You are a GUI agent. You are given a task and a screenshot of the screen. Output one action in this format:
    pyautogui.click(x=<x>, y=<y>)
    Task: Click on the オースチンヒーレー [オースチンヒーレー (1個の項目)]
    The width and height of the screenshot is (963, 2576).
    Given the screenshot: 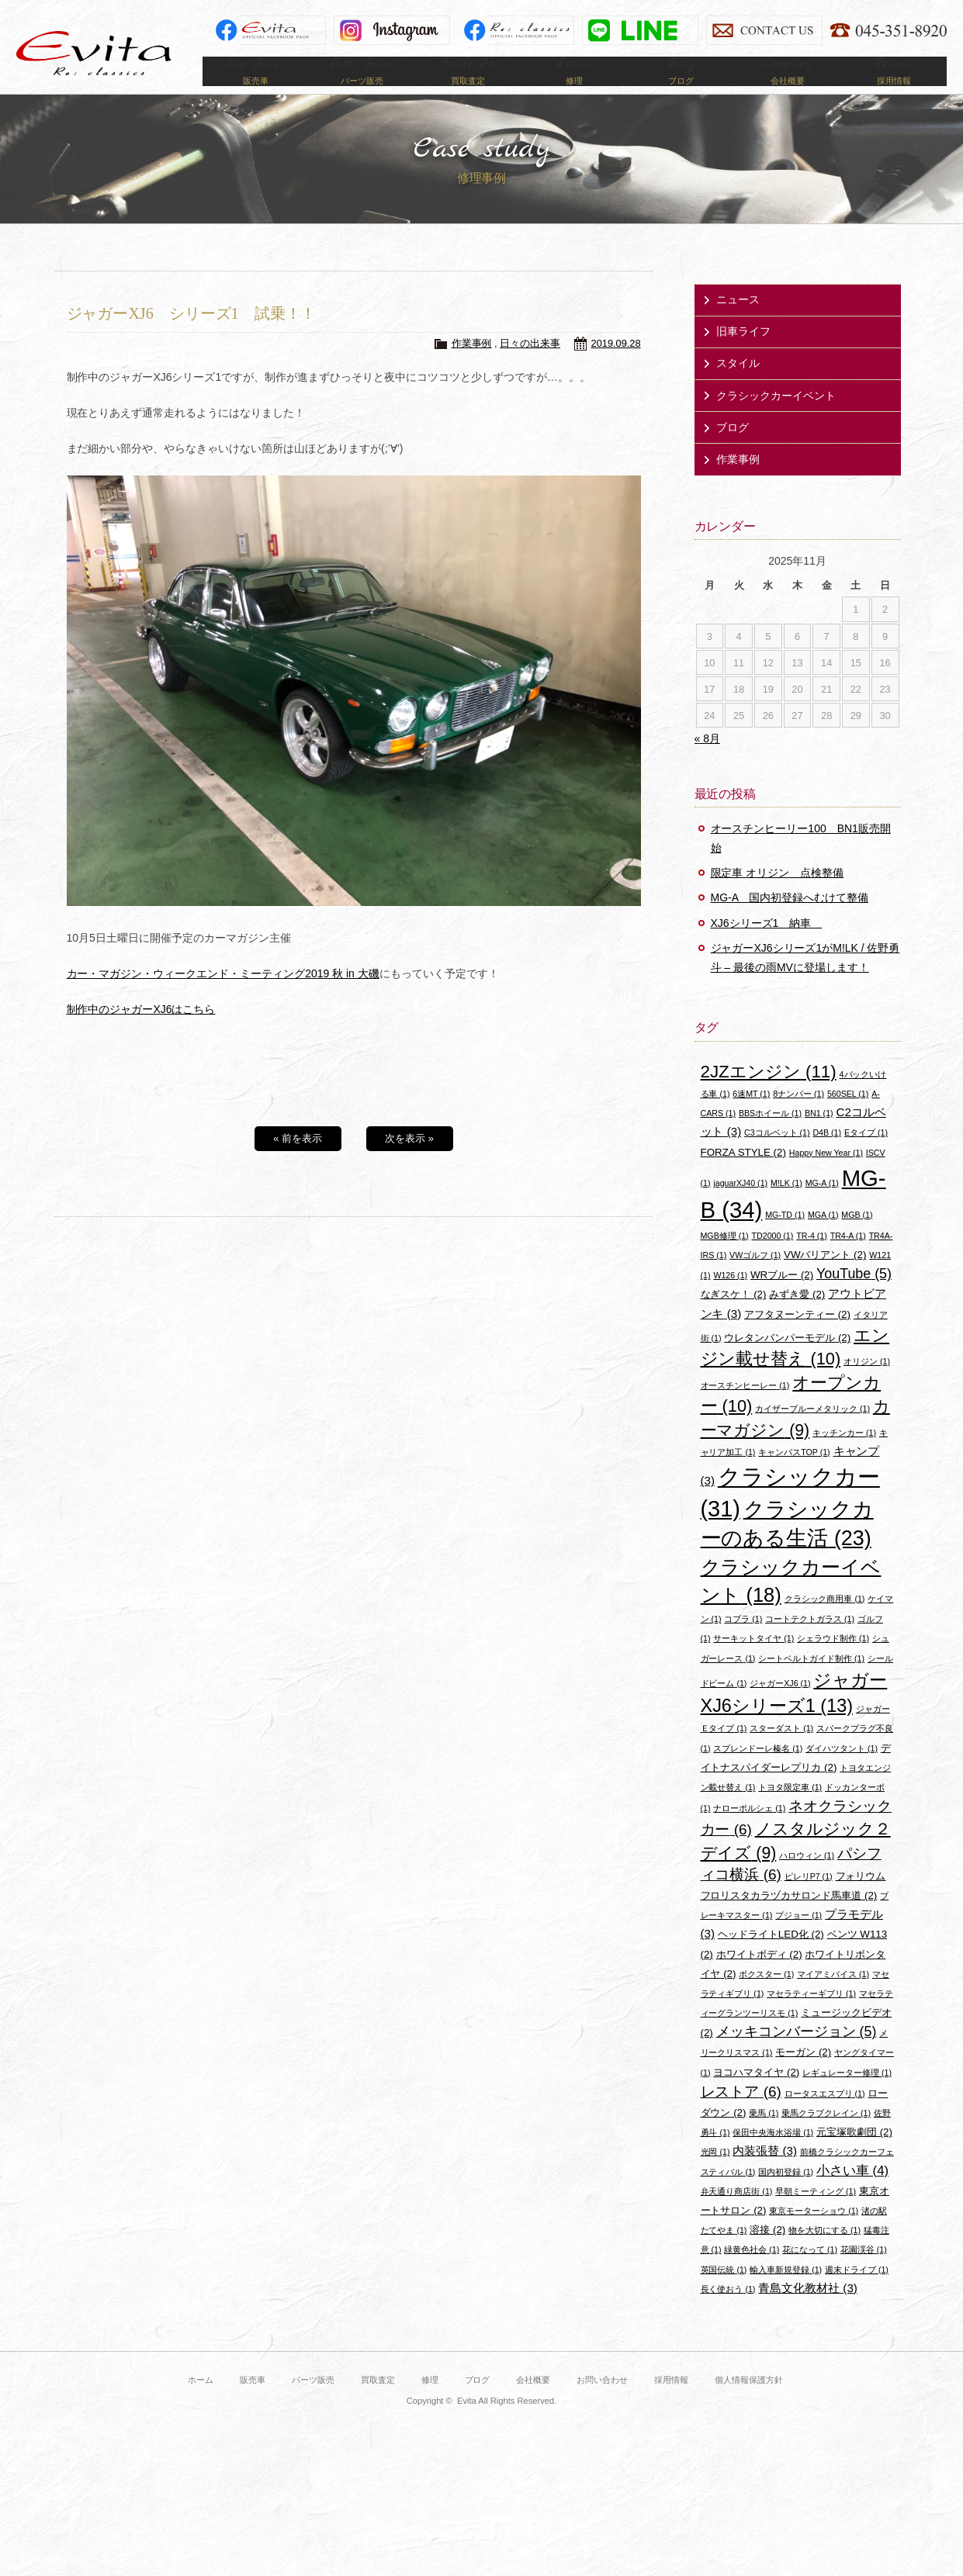 What is the action you would take?
    pyautogui.click(x=745, y=1407)
    